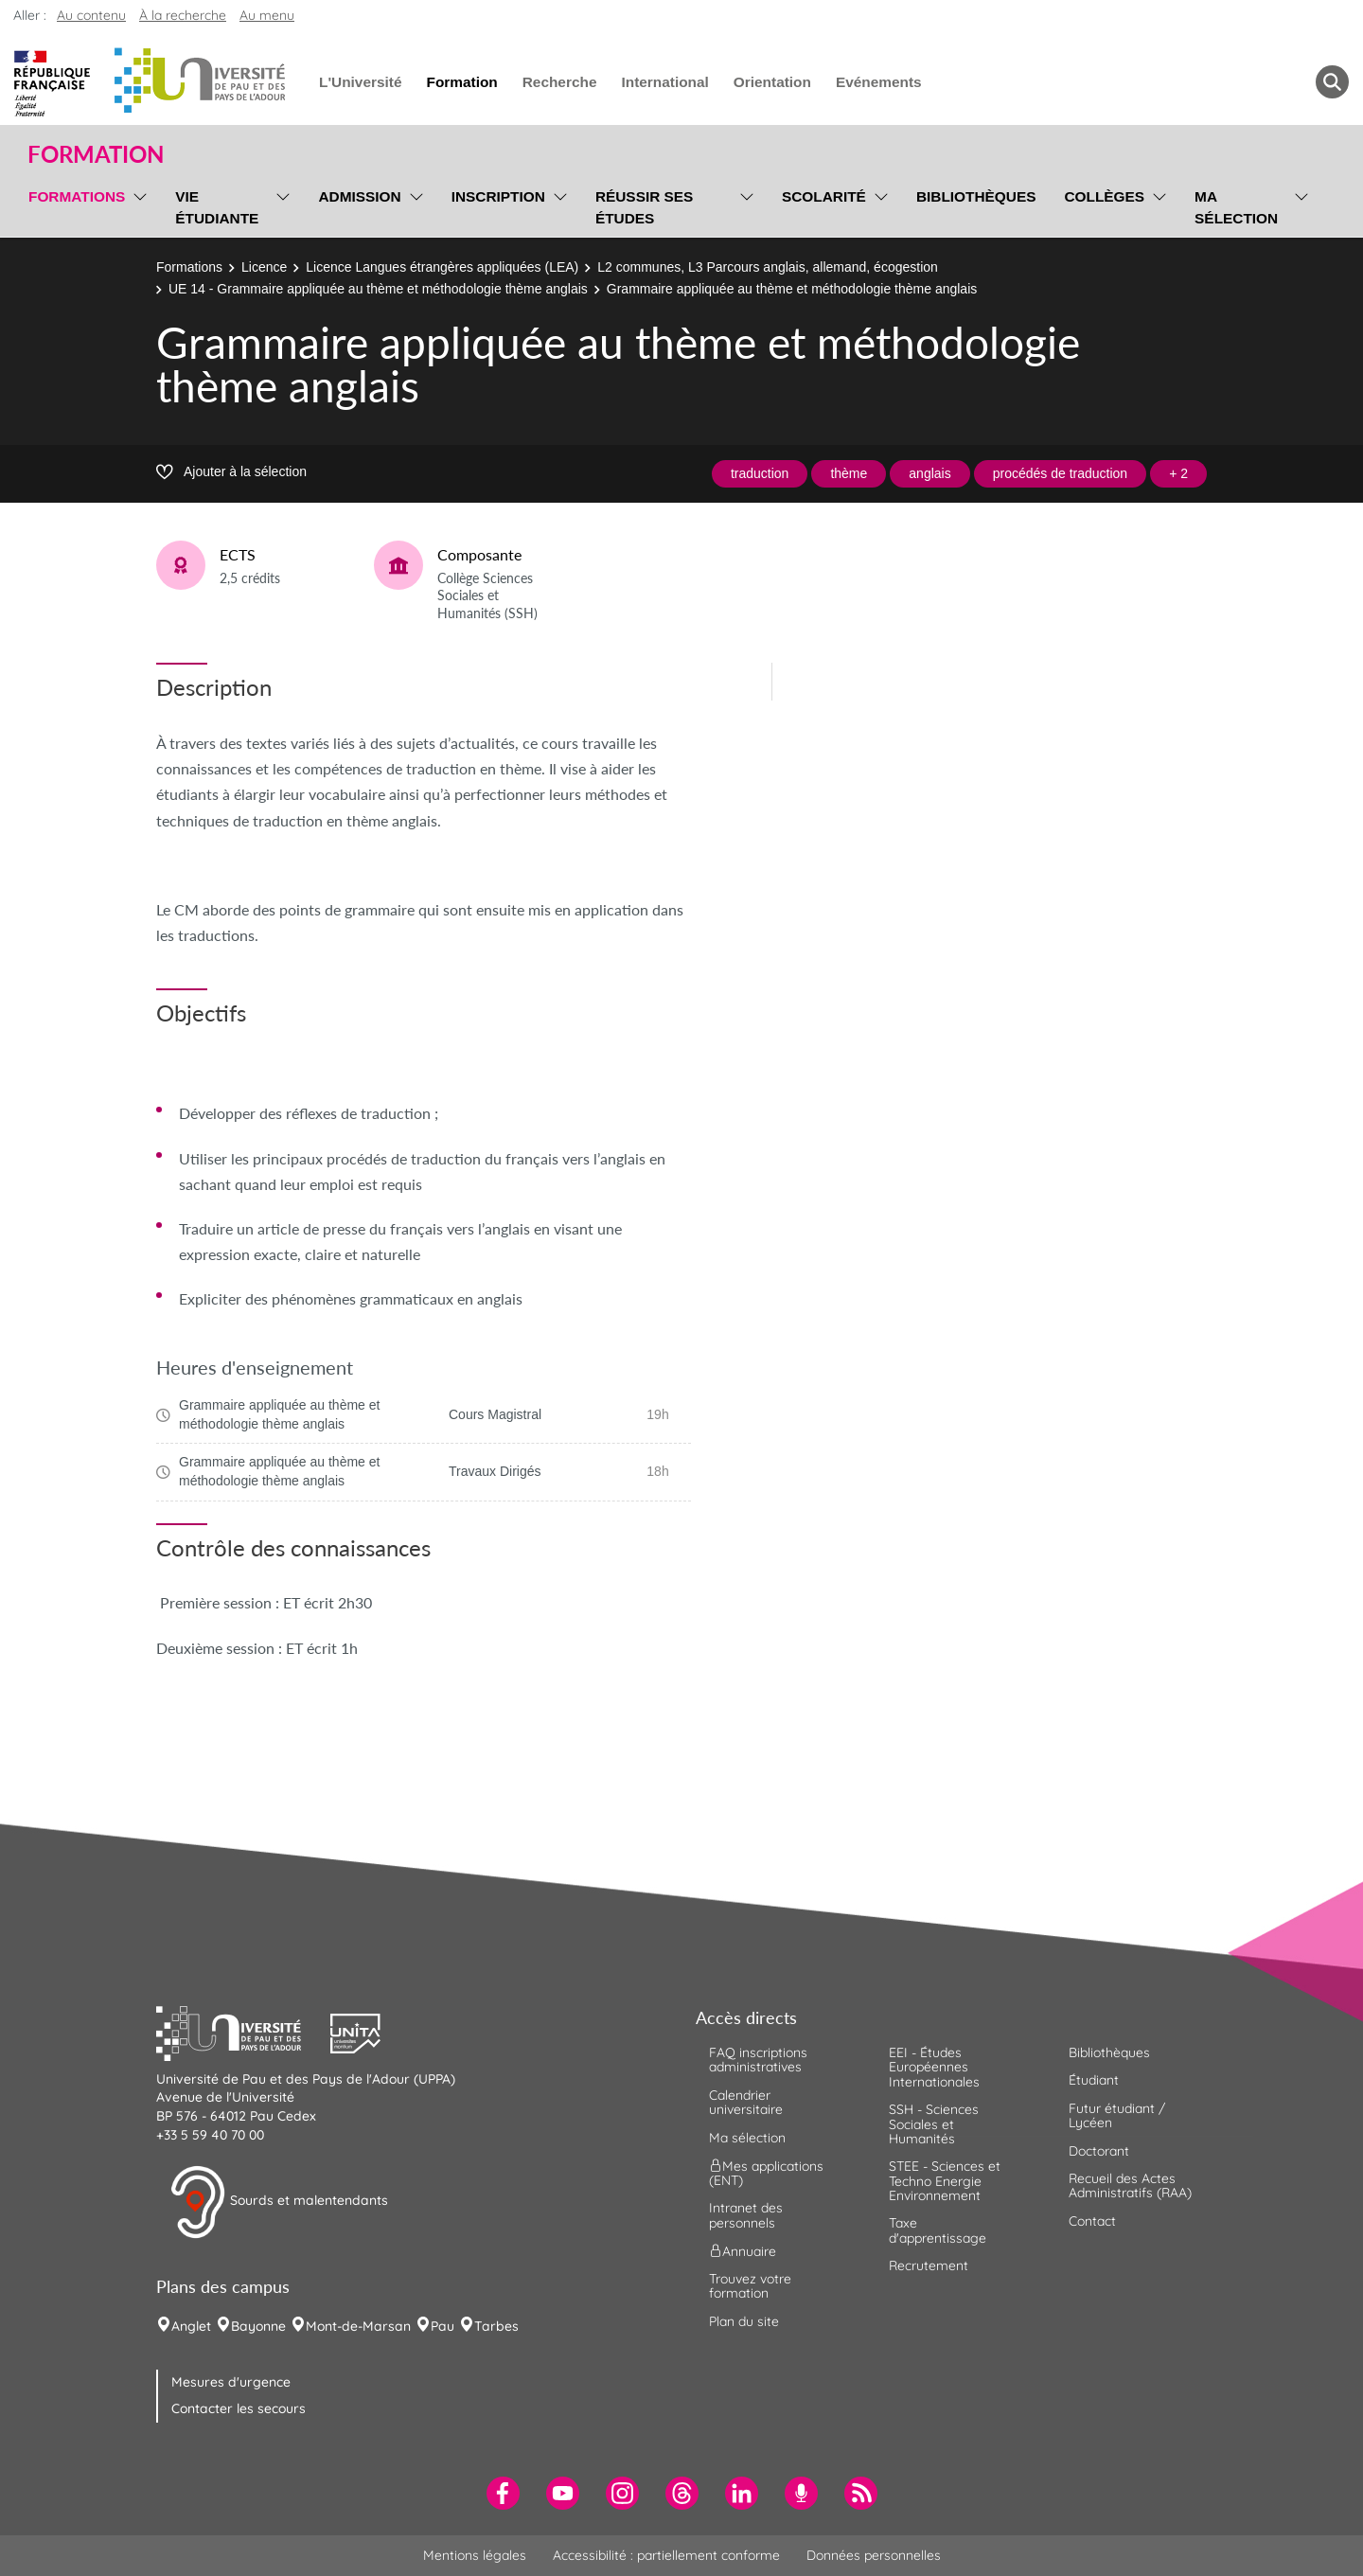  I want to click on Recueil des Actes Administratifs (RAA) [menuitem], so click(1130, 2185).